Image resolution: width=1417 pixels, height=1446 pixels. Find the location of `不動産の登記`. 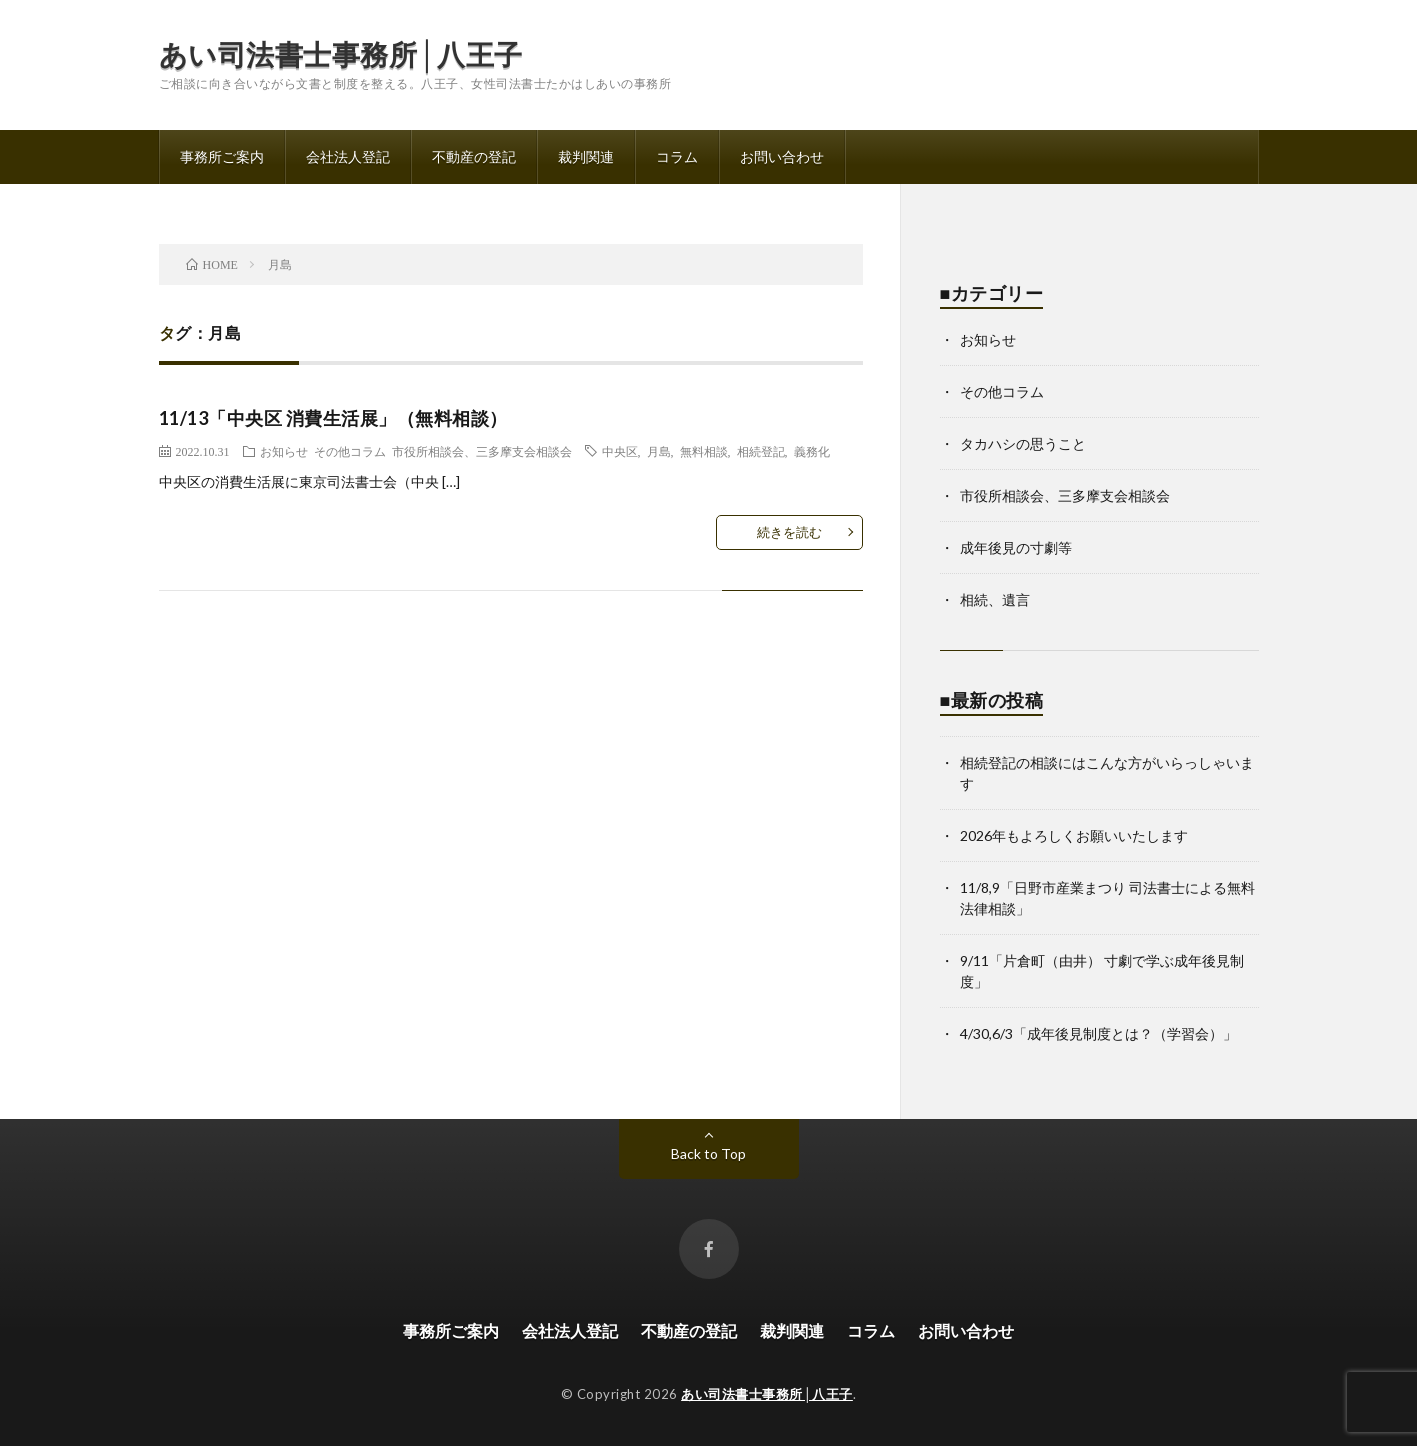

不動産の登記 is located at coordinates (474, 156).